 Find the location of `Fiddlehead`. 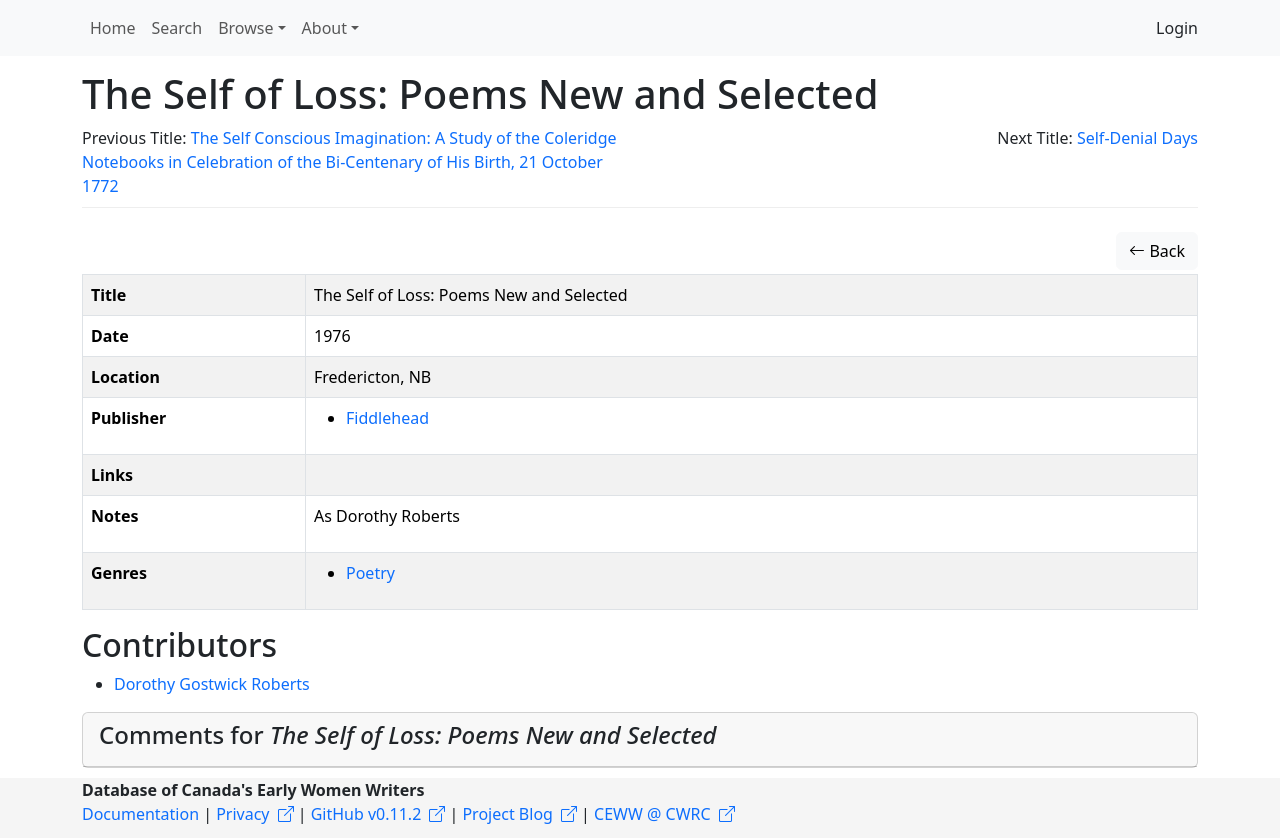

Fiddlehead is located at coordinates (387, 418).